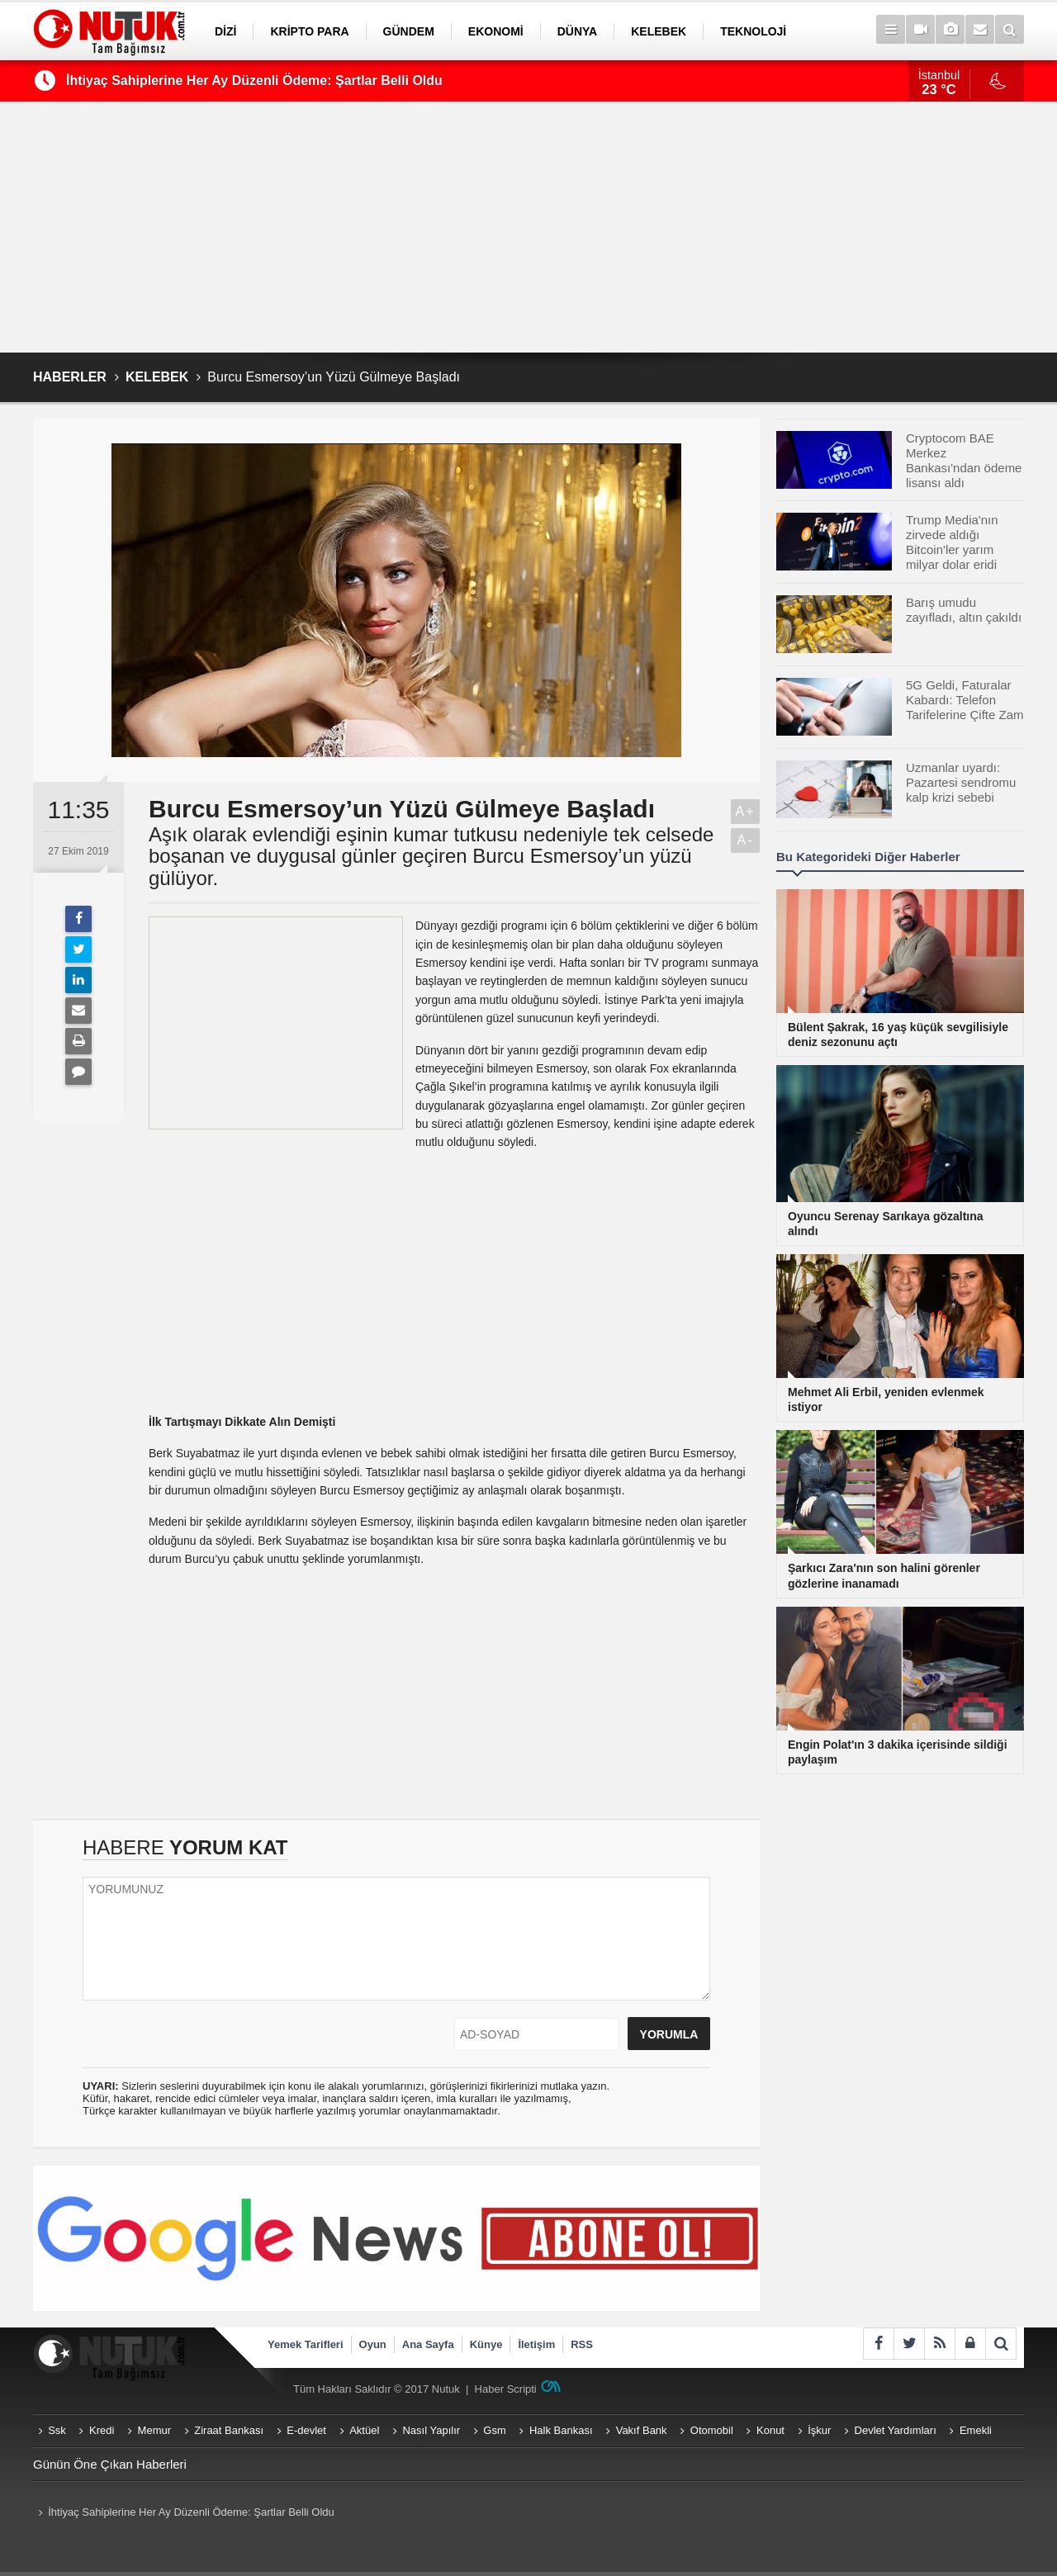 The width and height of the screenshot is (1057, 2576). Describe the element at coordinates (582, 2344) in the screenshot. I see `RSS` at that location.